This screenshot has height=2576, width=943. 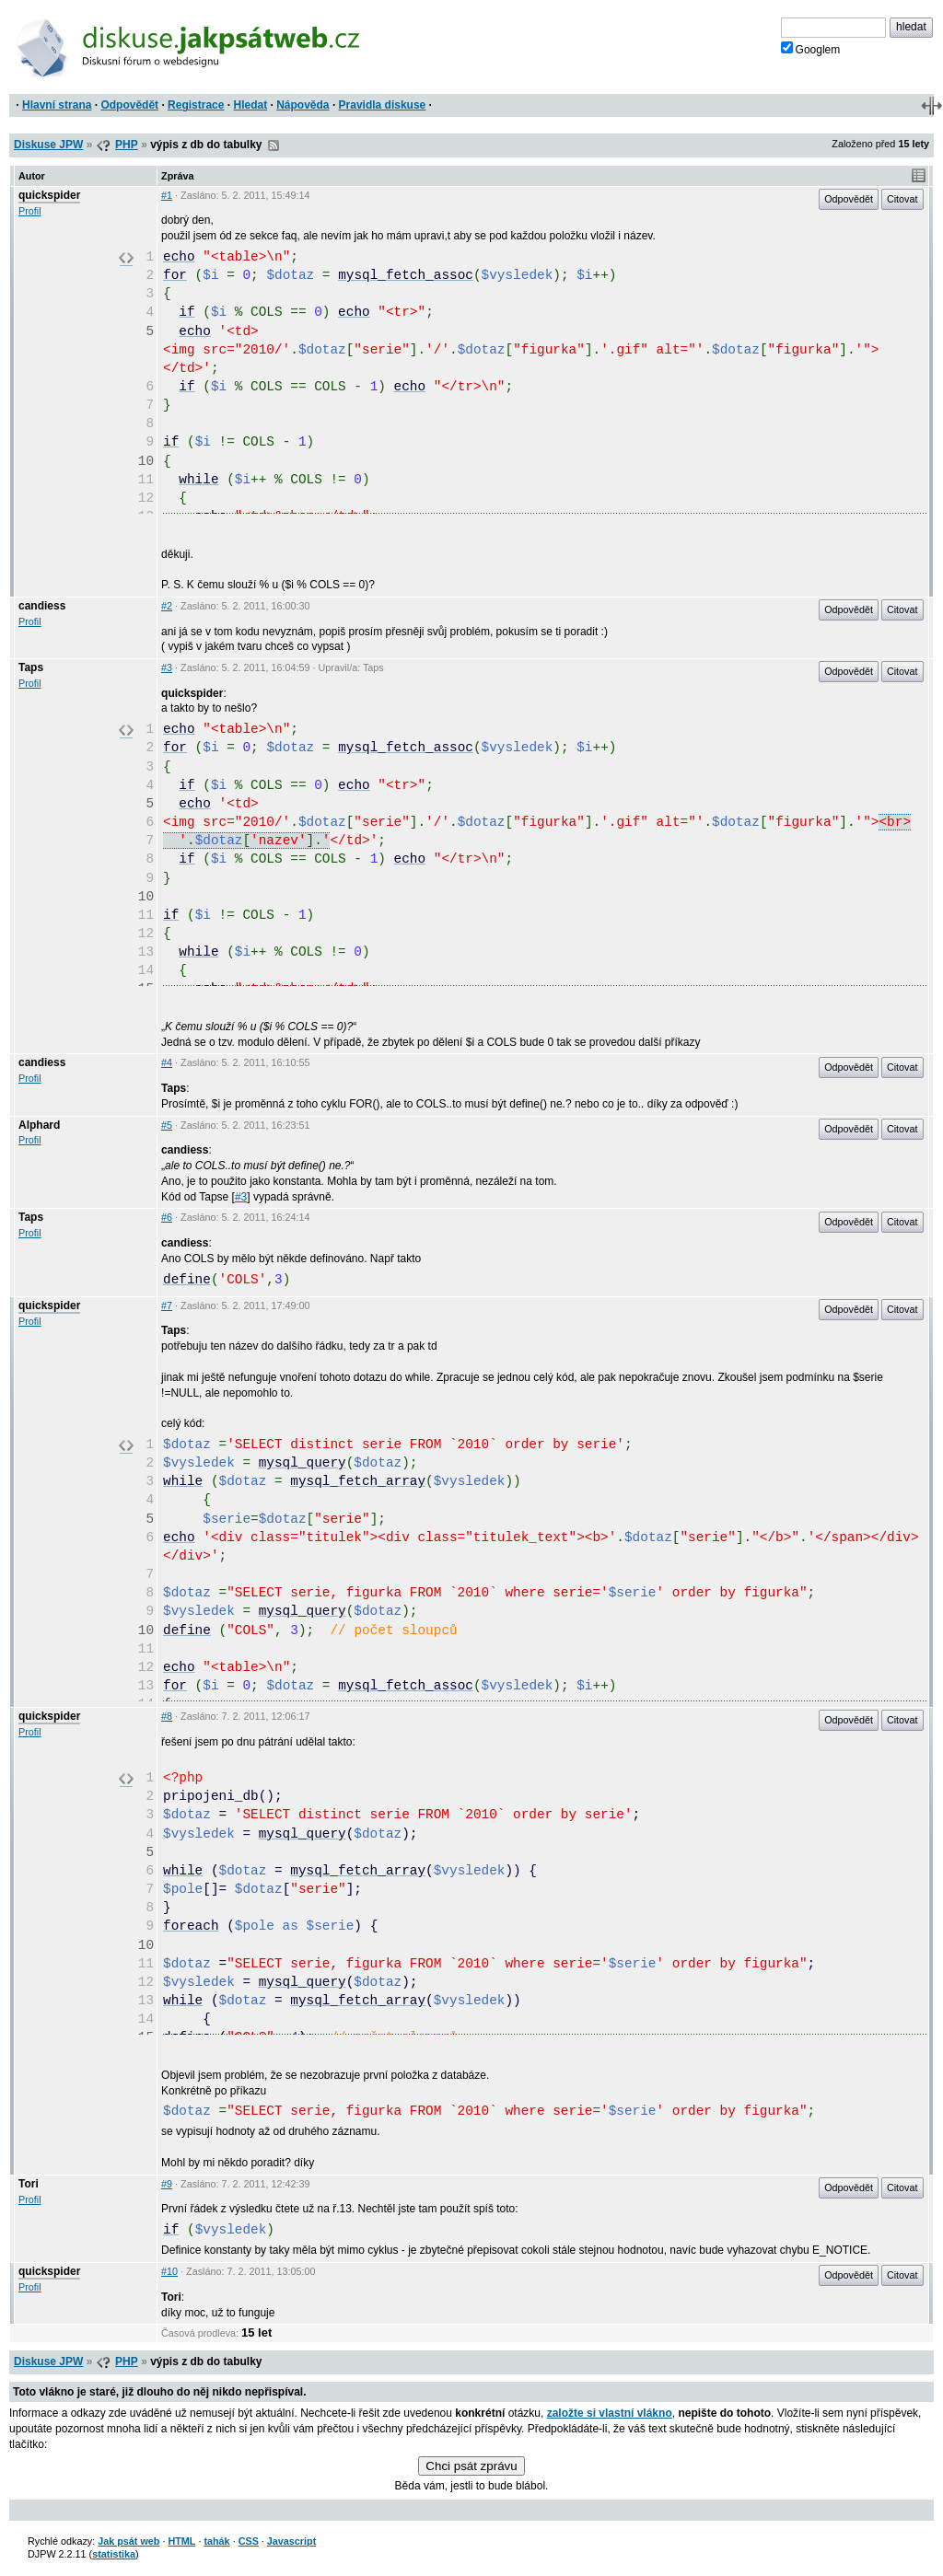 I want to click on #7, so click(x=166, y=1305).